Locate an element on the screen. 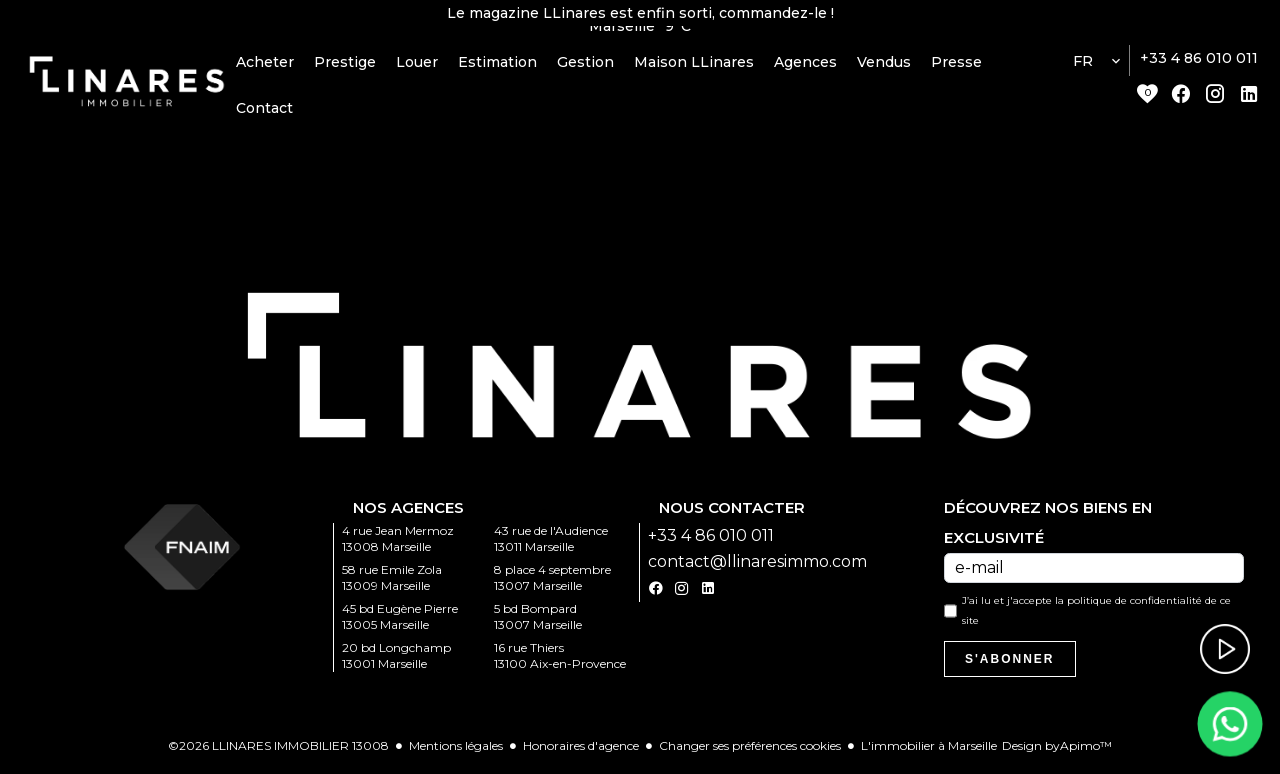 This screenshot has height=774, width=1280. +33 4 86 010 011 is located at coordinates (1199, 63).